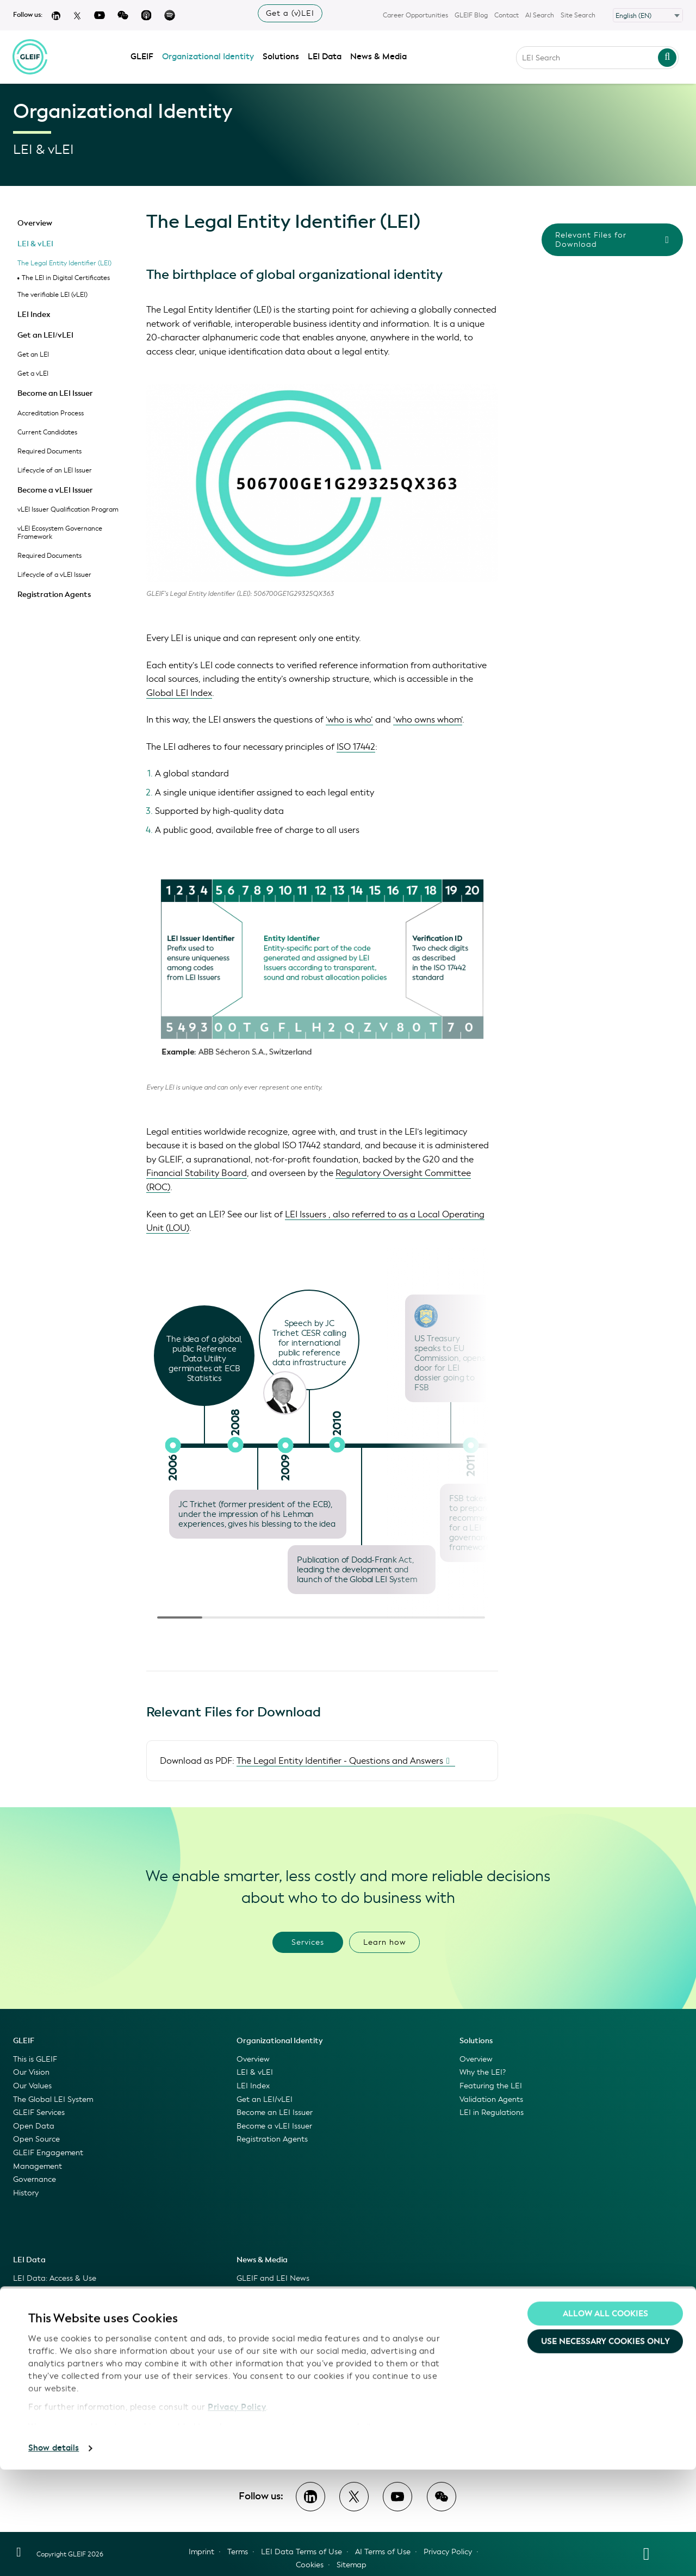 Image resolution: width=696 pixels, height=2576 pixels. What do you see at coordinates (54, 470) in the screenshot?
I see `Lifecycle of an LEI Issuer` at bounding box center [54, 470].